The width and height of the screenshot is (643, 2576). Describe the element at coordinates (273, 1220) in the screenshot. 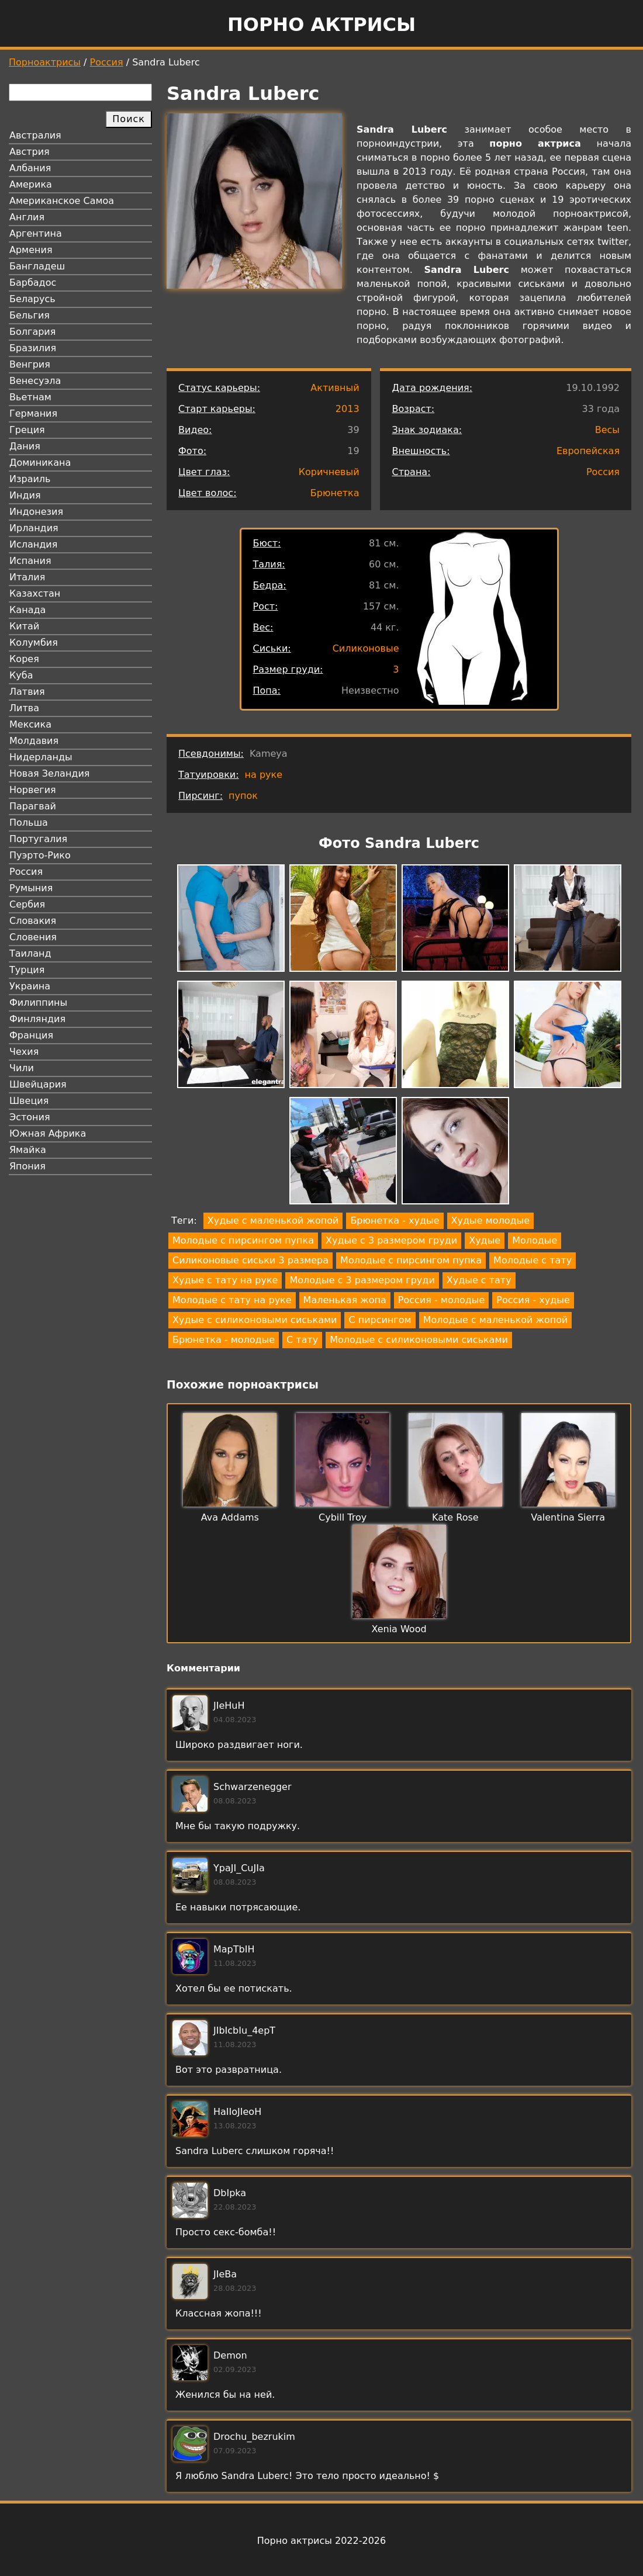

I see `Худые с маленькой жопой` at that location.